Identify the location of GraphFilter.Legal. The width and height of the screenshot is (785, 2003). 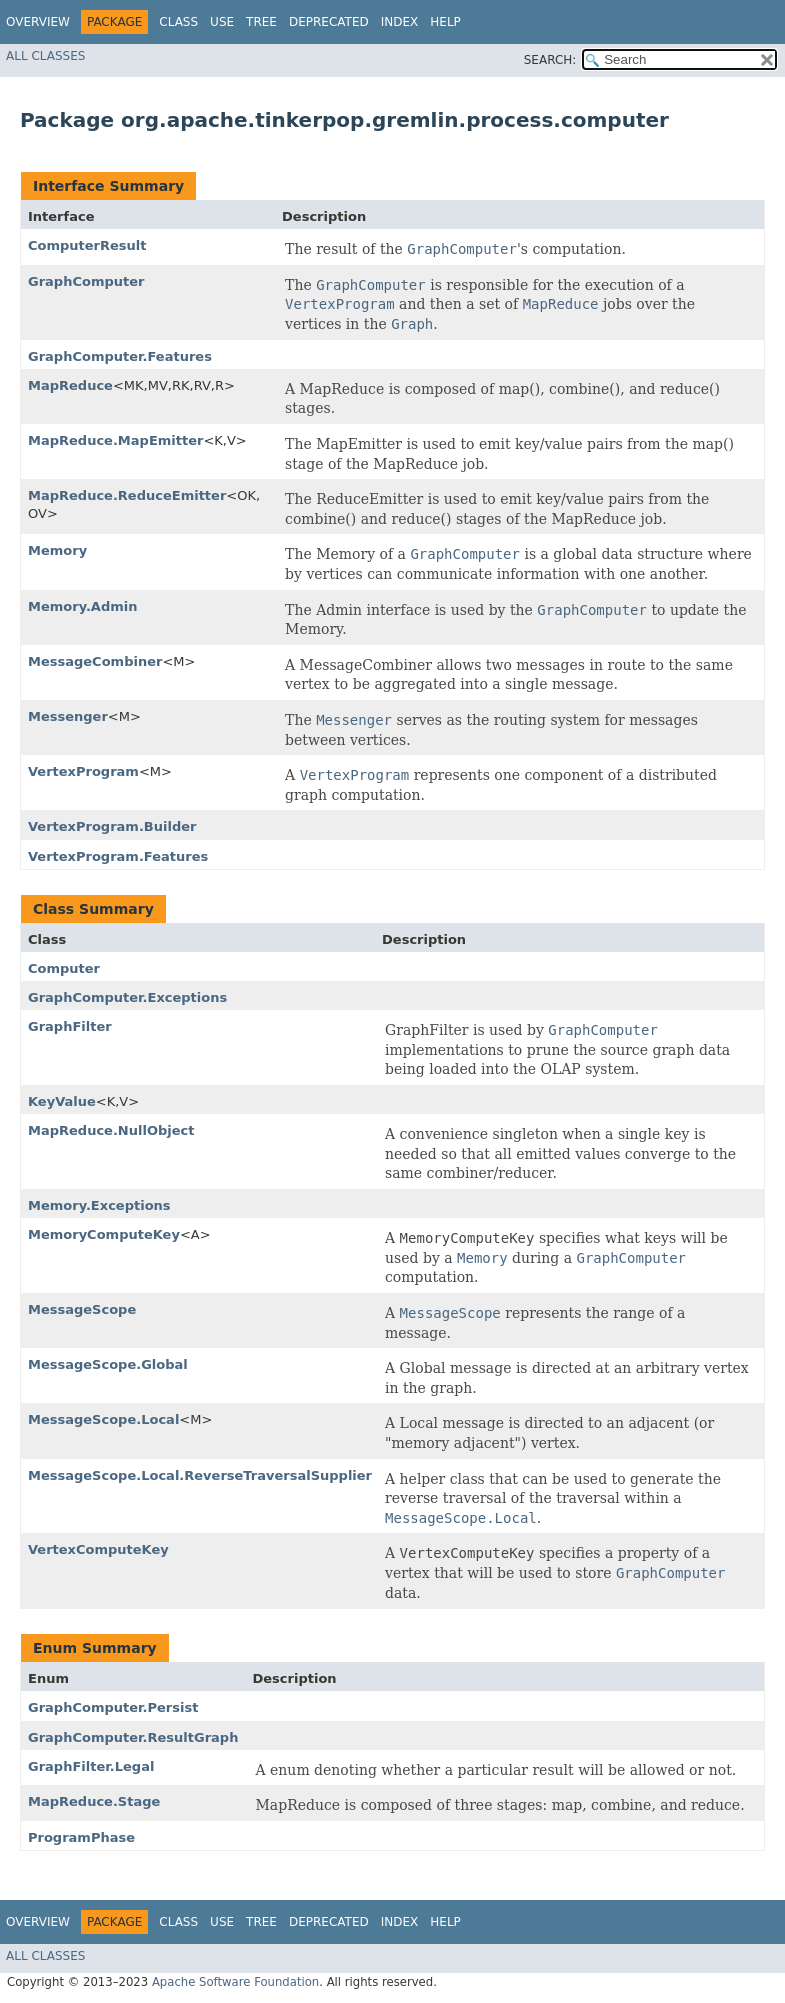
(91, 1766).